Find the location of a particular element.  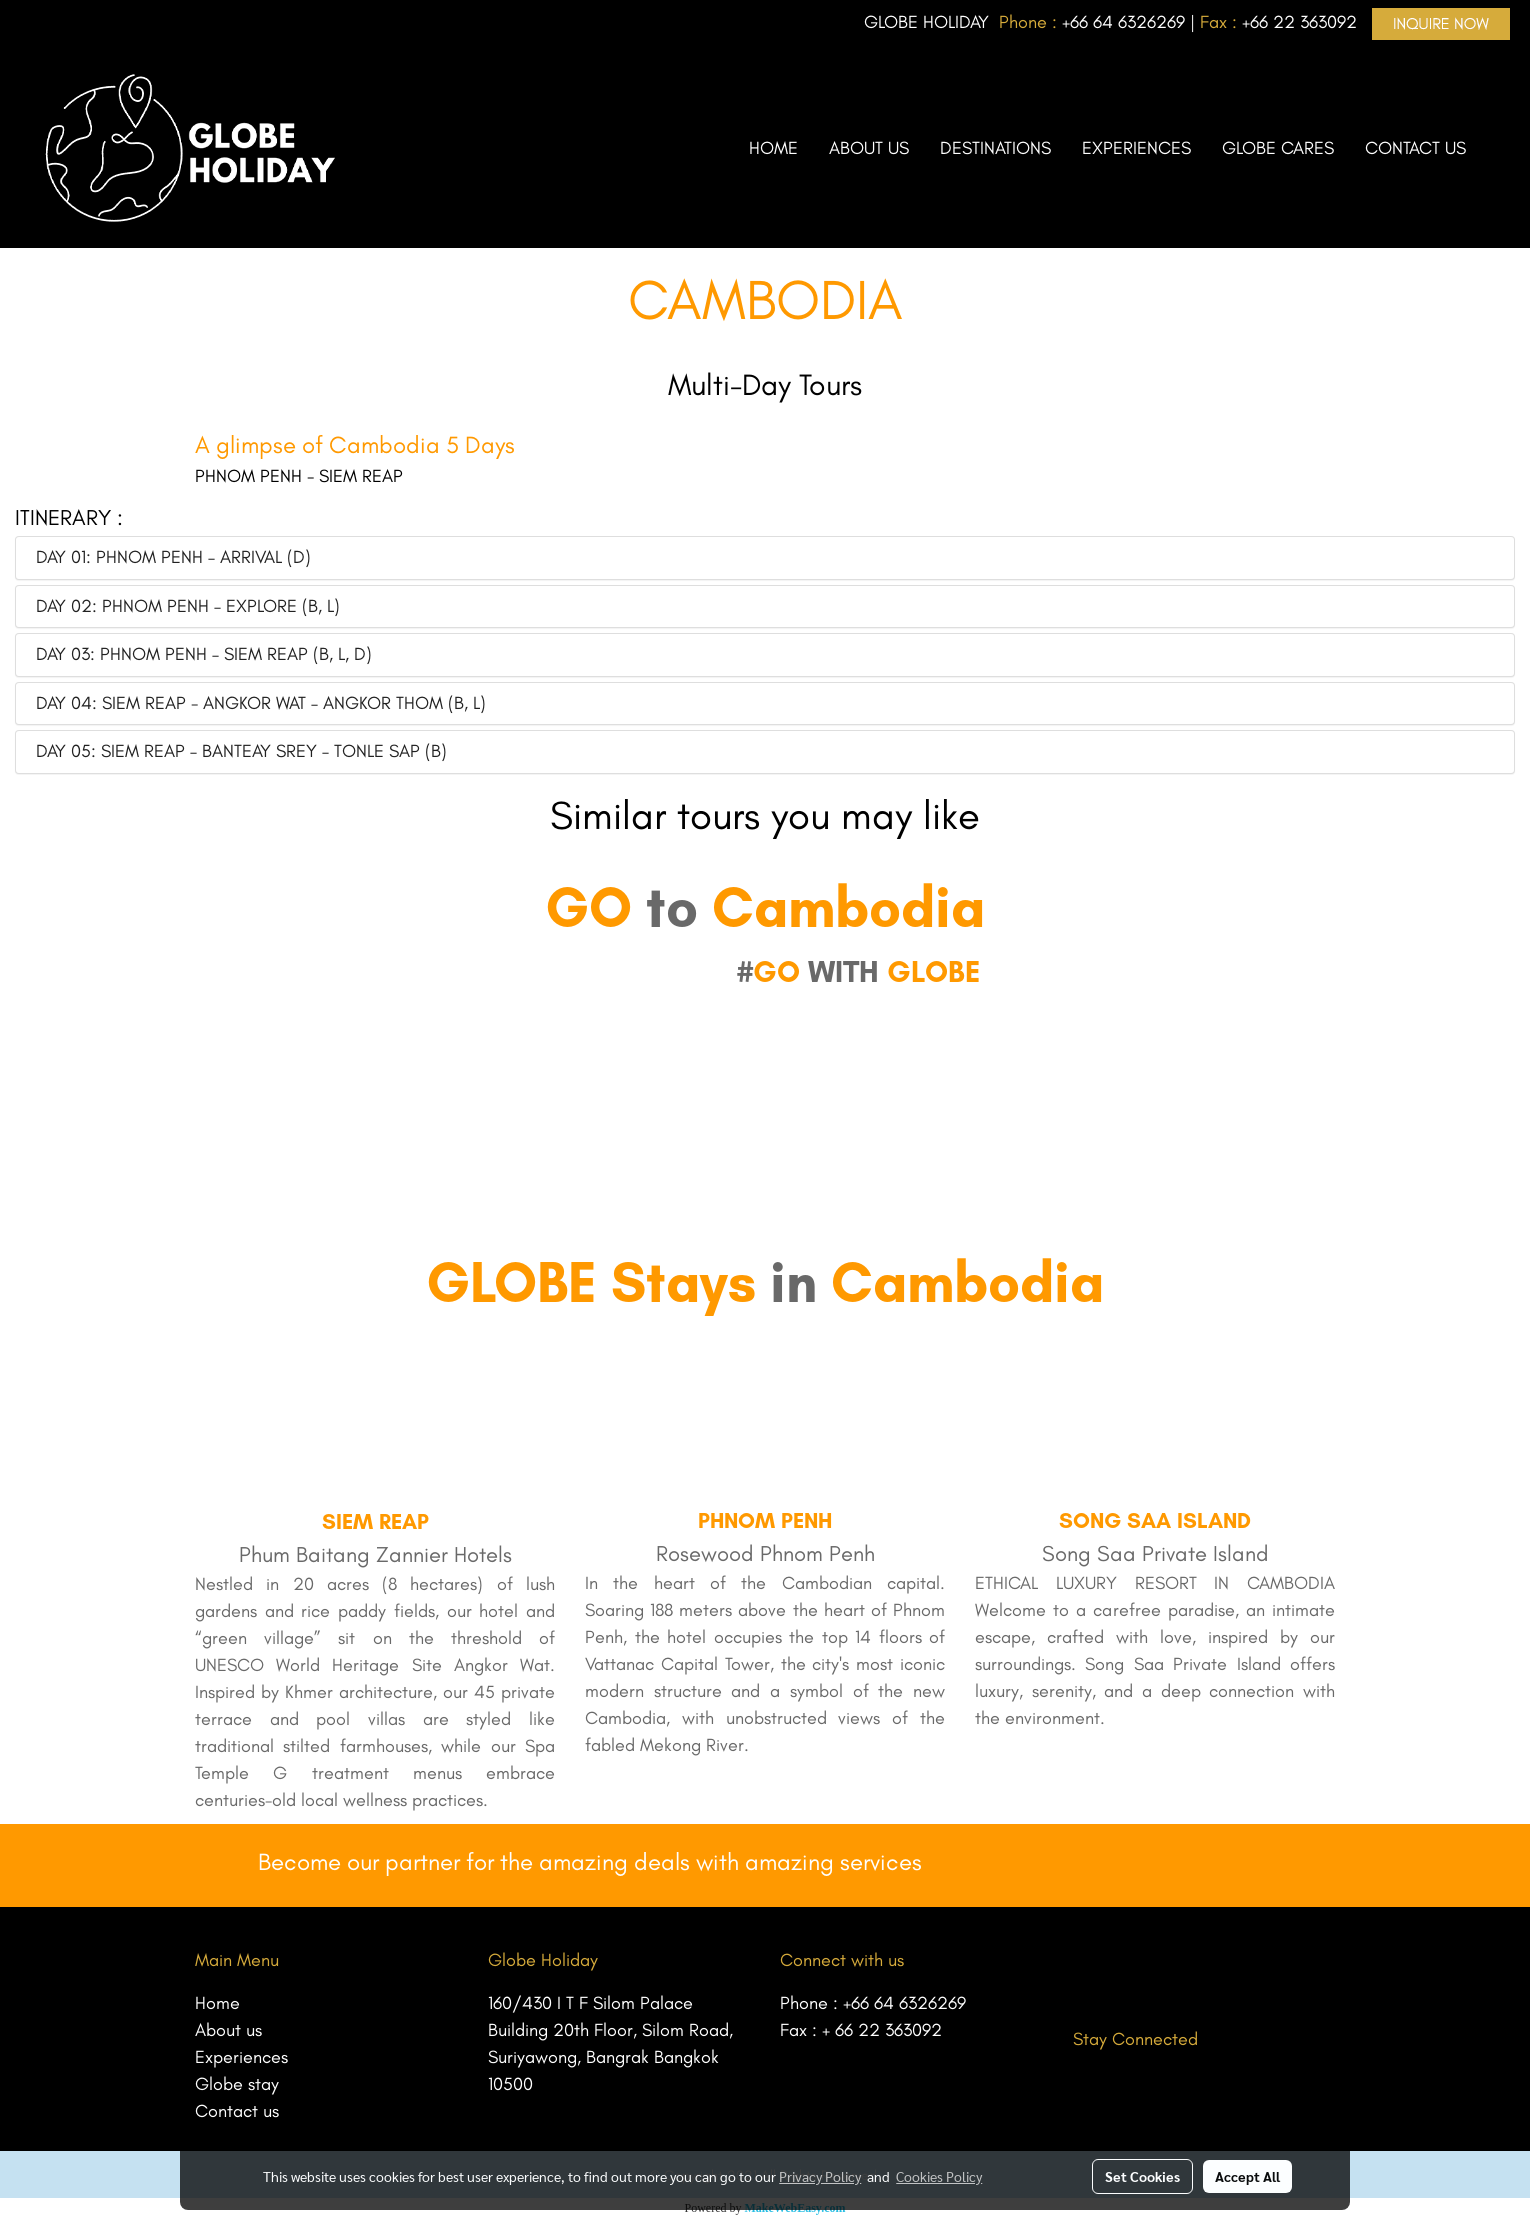

DESTINATIONS is located at coordinates (995, 148).